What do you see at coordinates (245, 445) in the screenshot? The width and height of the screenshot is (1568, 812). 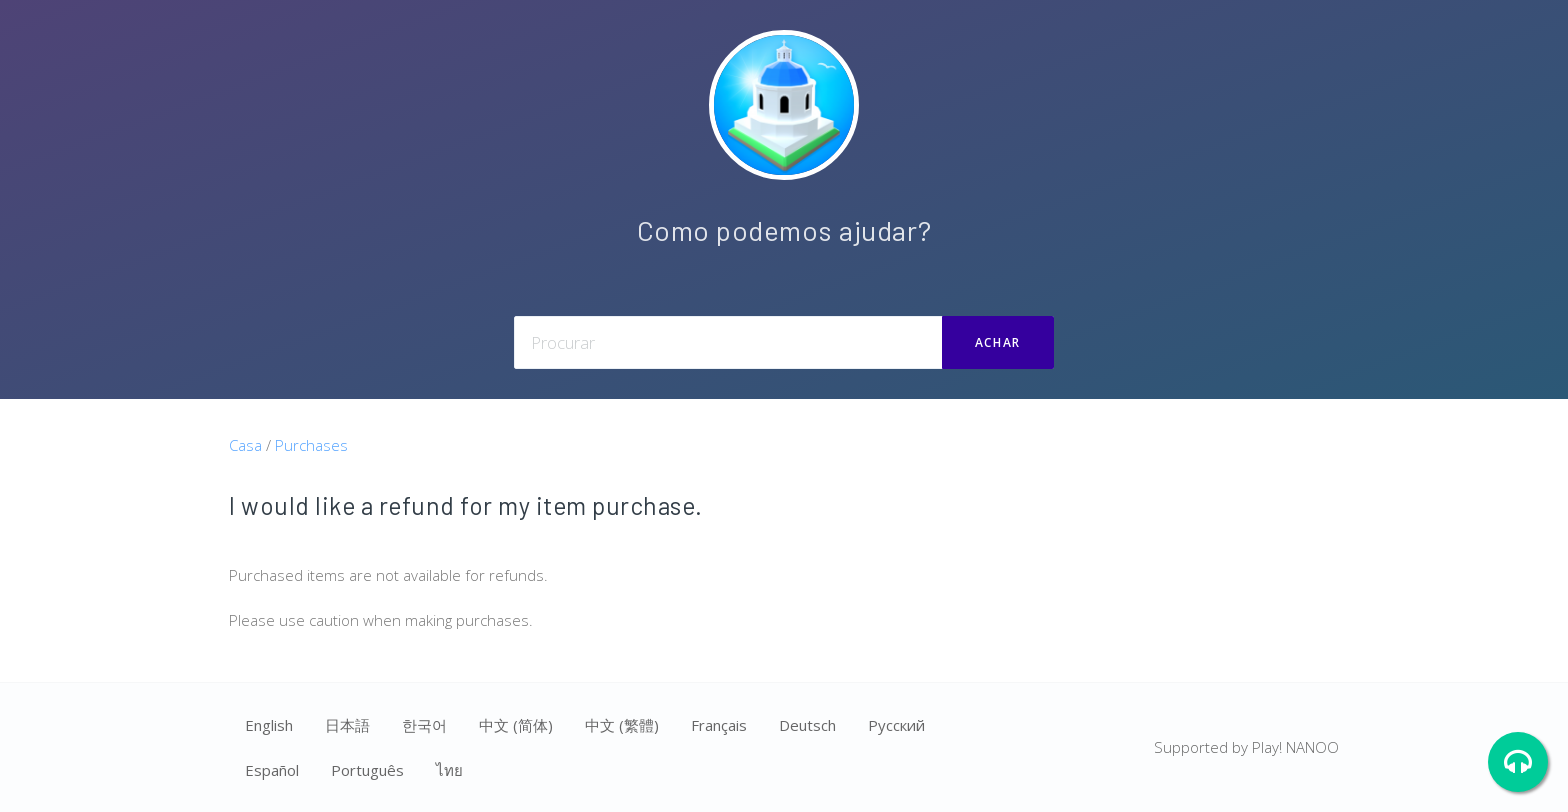 I see `Casa` at bounding box center [245, 445].